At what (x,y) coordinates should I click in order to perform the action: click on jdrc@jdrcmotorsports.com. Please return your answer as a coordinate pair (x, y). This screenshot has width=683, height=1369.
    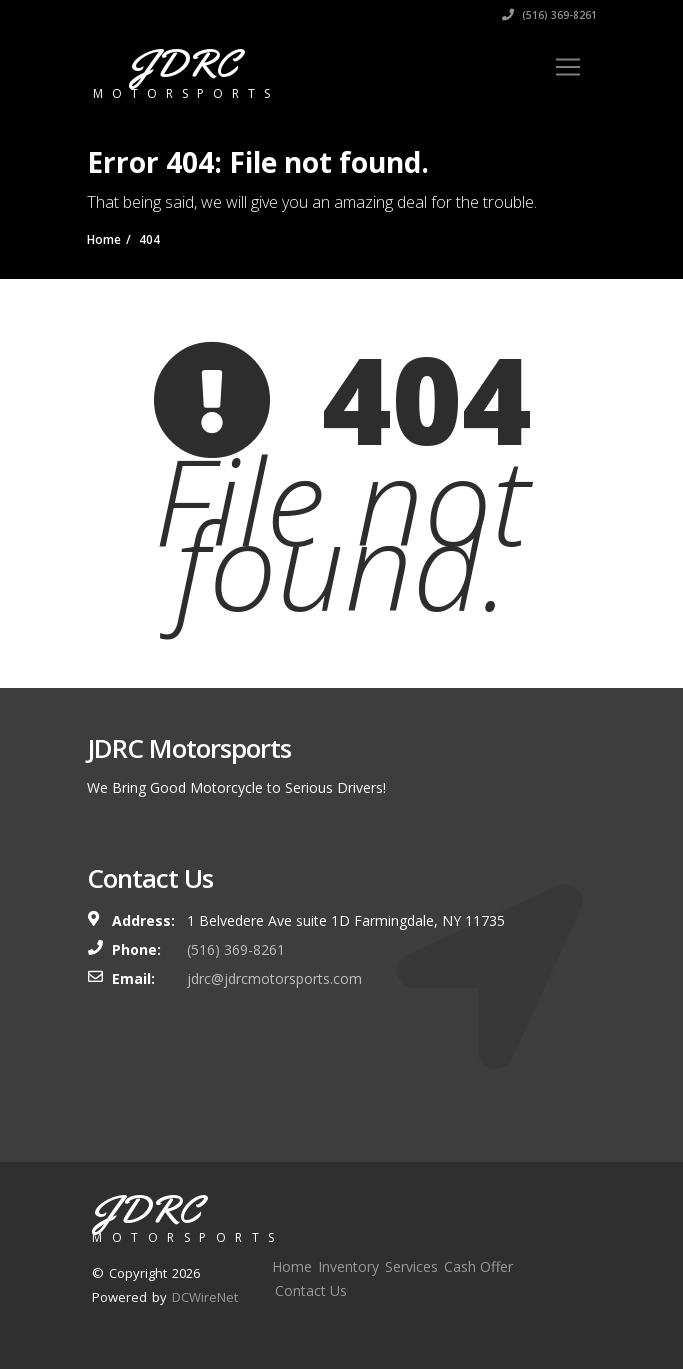
    Looking at the image, I should click on (274, 978).